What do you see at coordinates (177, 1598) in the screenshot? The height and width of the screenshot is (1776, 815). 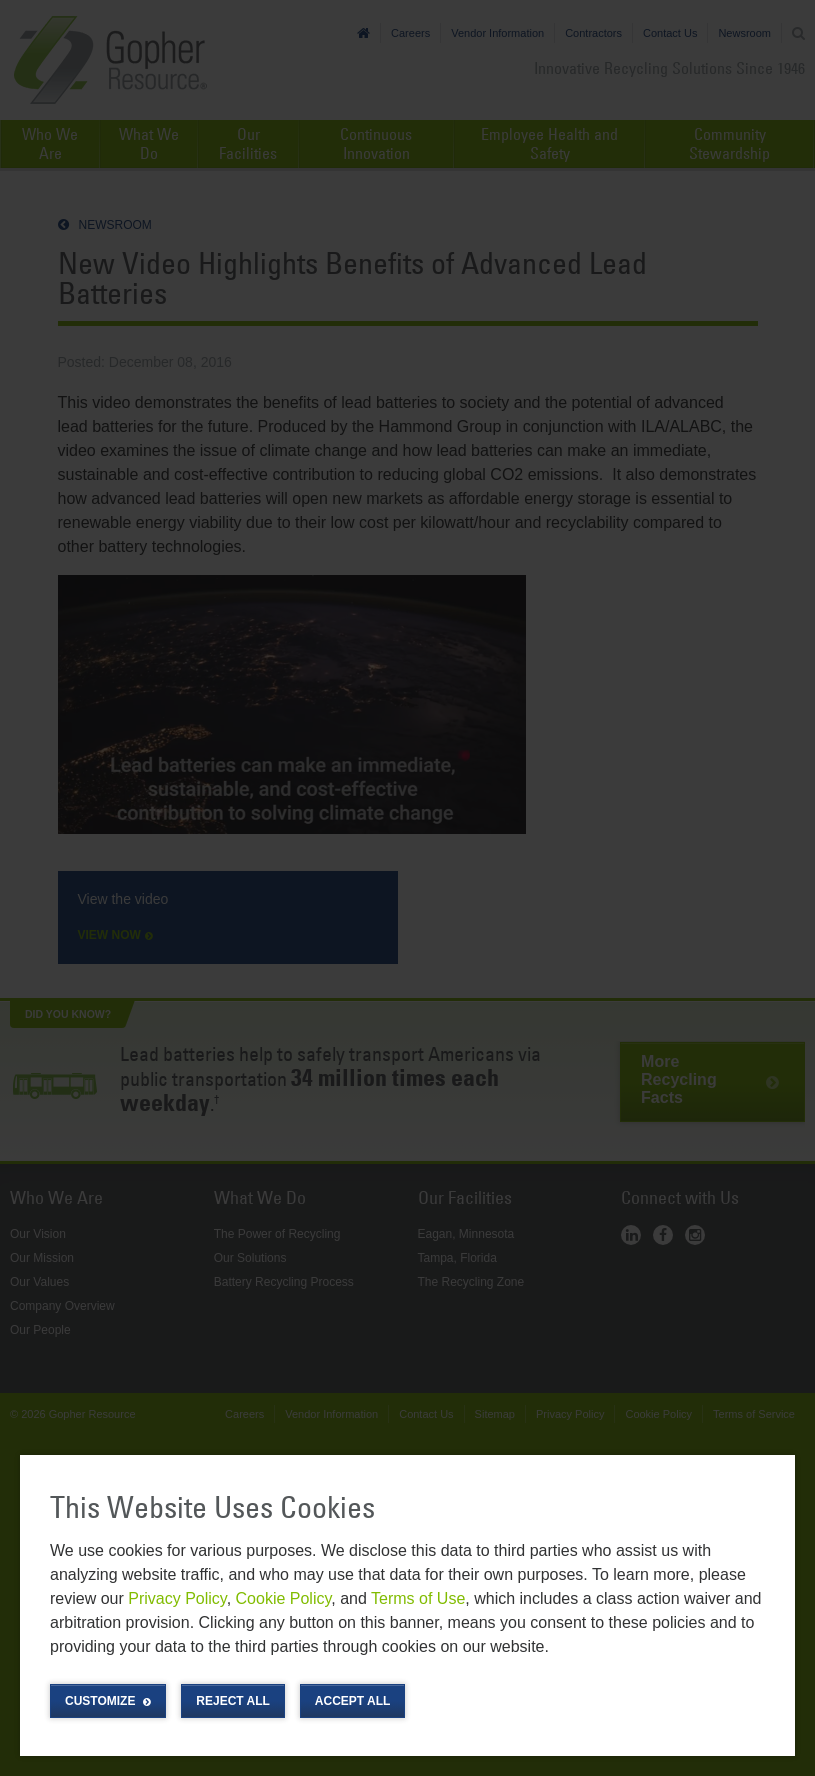 I see `Privacy Policy` at bounding box center [177, 1598].